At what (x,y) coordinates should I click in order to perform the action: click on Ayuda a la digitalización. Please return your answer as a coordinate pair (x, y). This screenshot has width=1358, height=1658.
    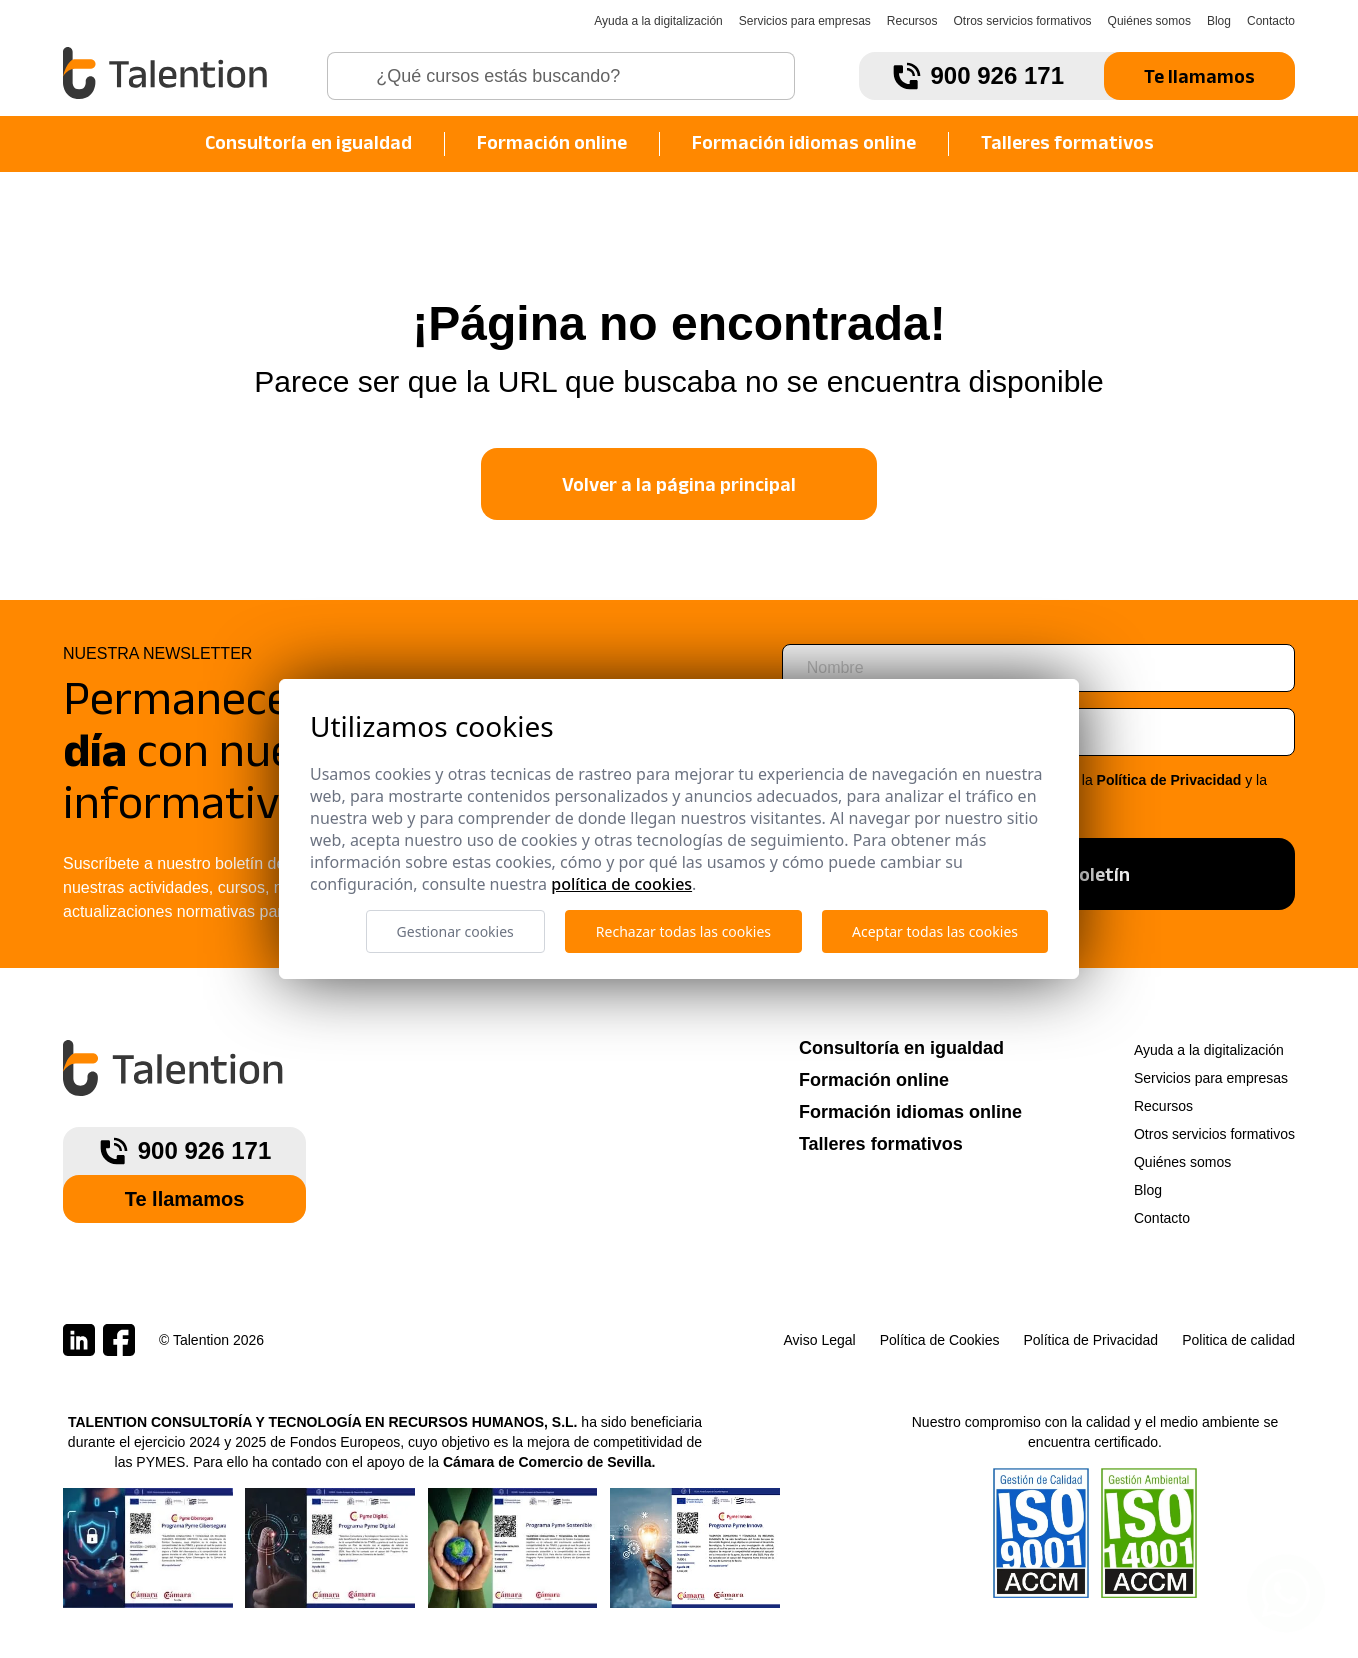
    Looking at the image, I should click on (658, 21).